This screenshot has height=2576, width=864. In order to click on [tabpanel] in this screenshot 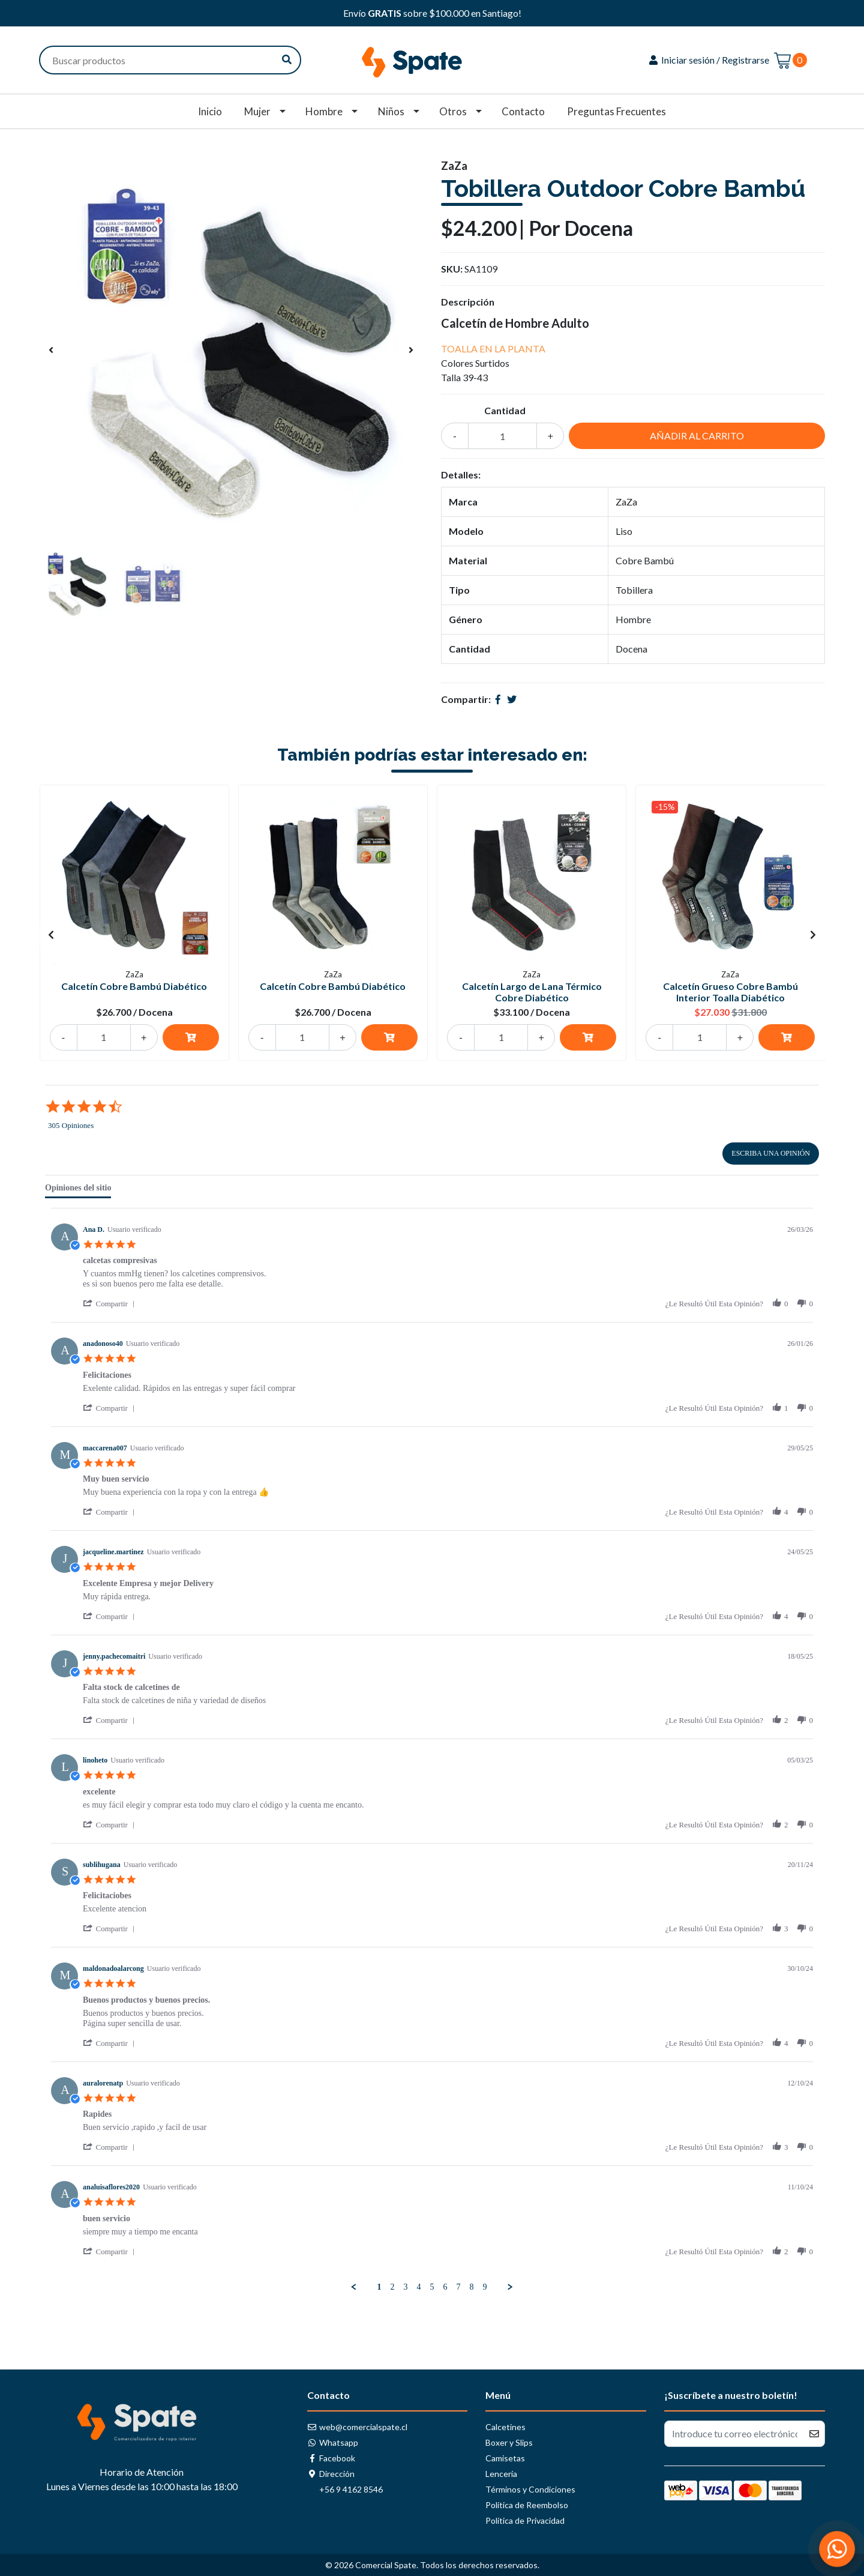, I will do `click(432, 1750)`.